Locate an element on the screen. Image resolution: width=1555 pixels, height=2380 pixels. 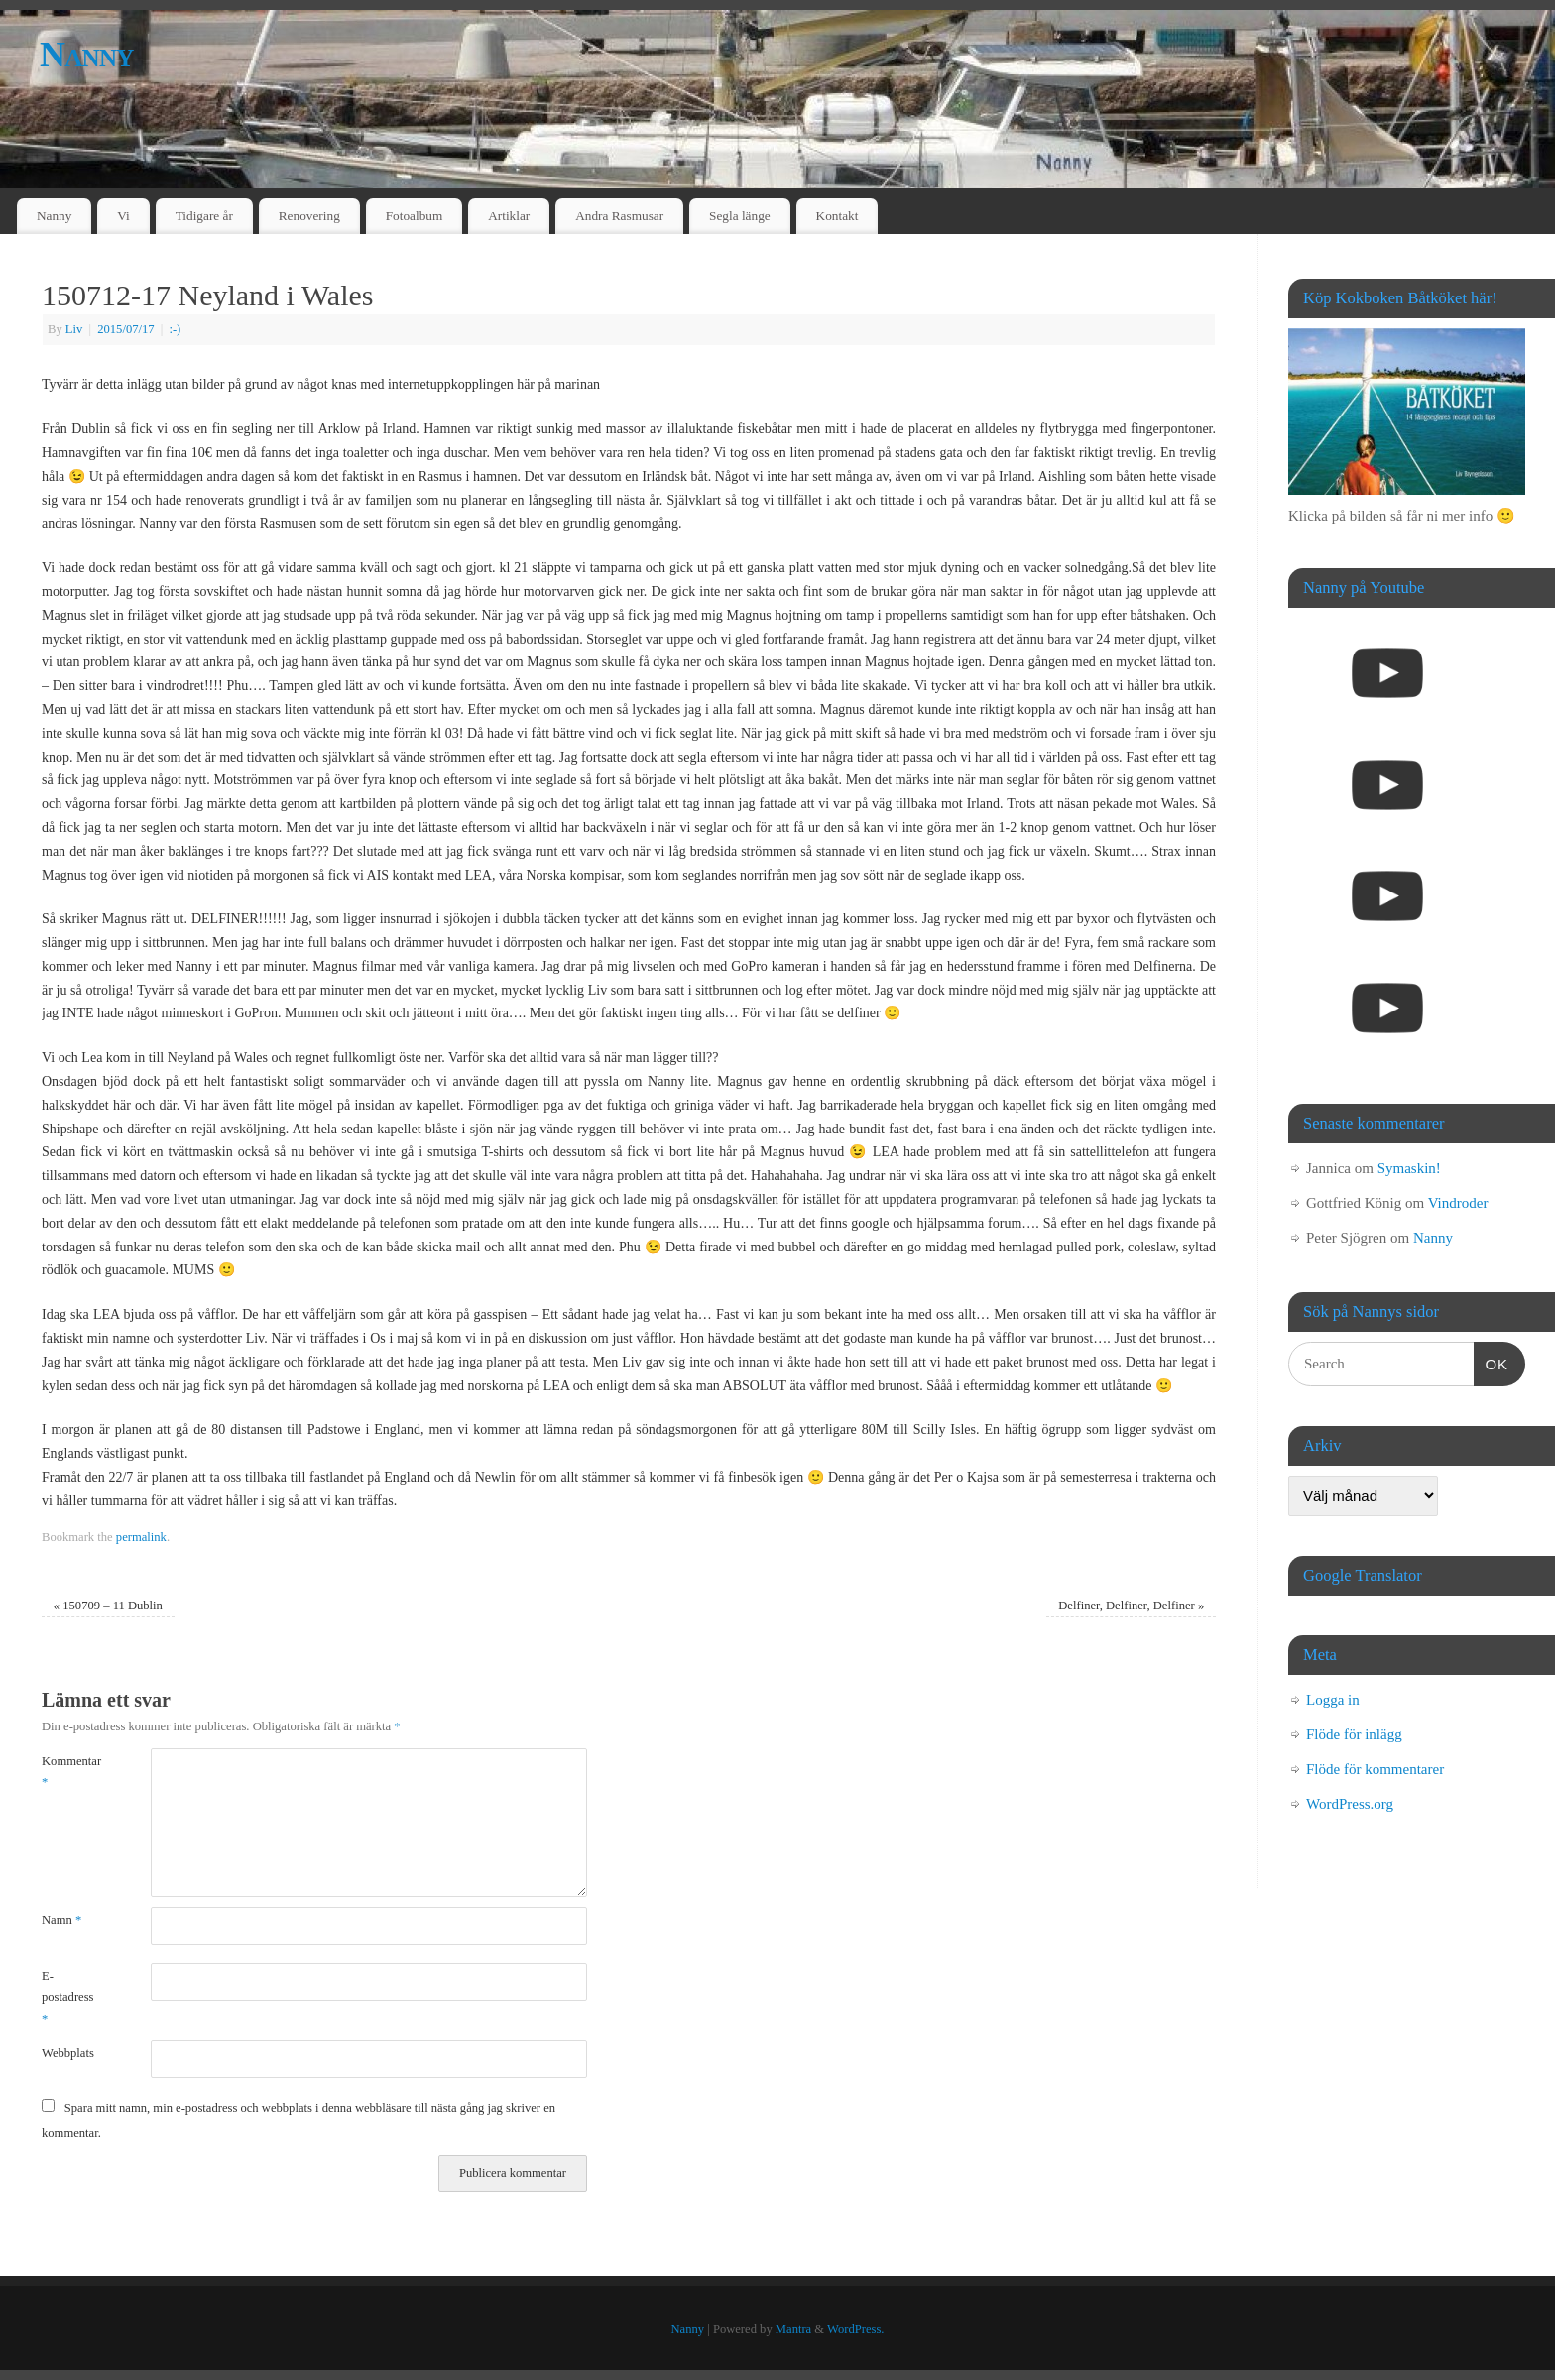
Kontakt is located at coordinates (837, 215).